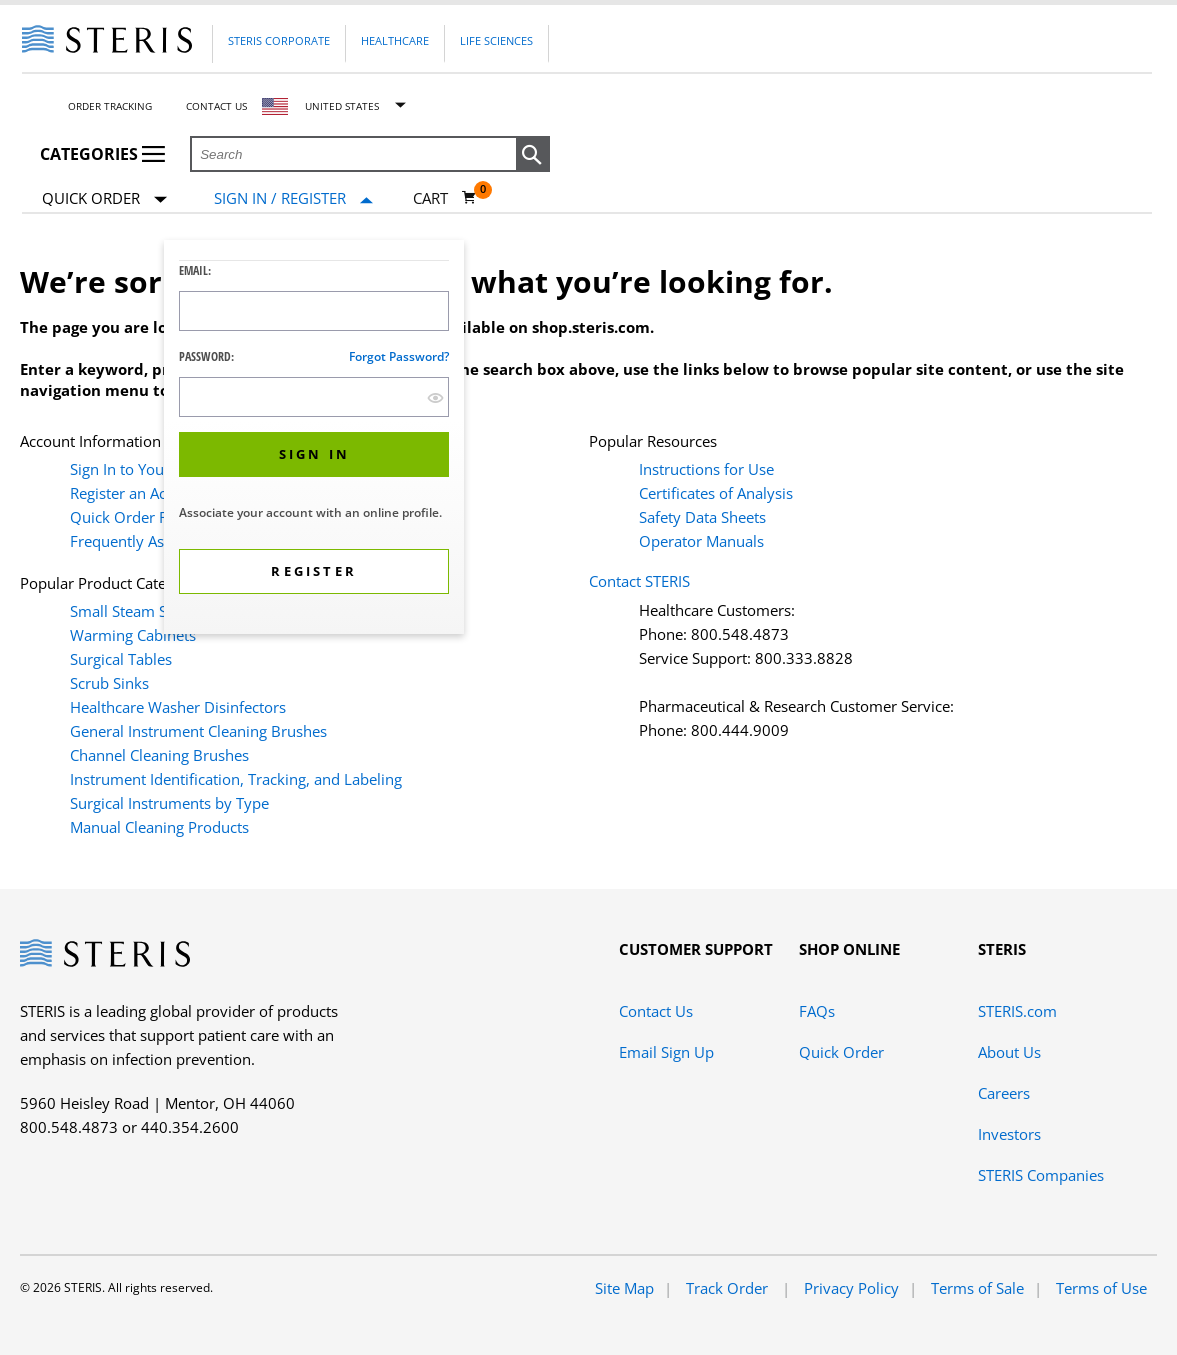 Image resolution: width=1177 pixels, height=1355 pixels. Describe the element at coordinates (716, 493) in the screenshot. I see `Certificates of Analysis` at that location.